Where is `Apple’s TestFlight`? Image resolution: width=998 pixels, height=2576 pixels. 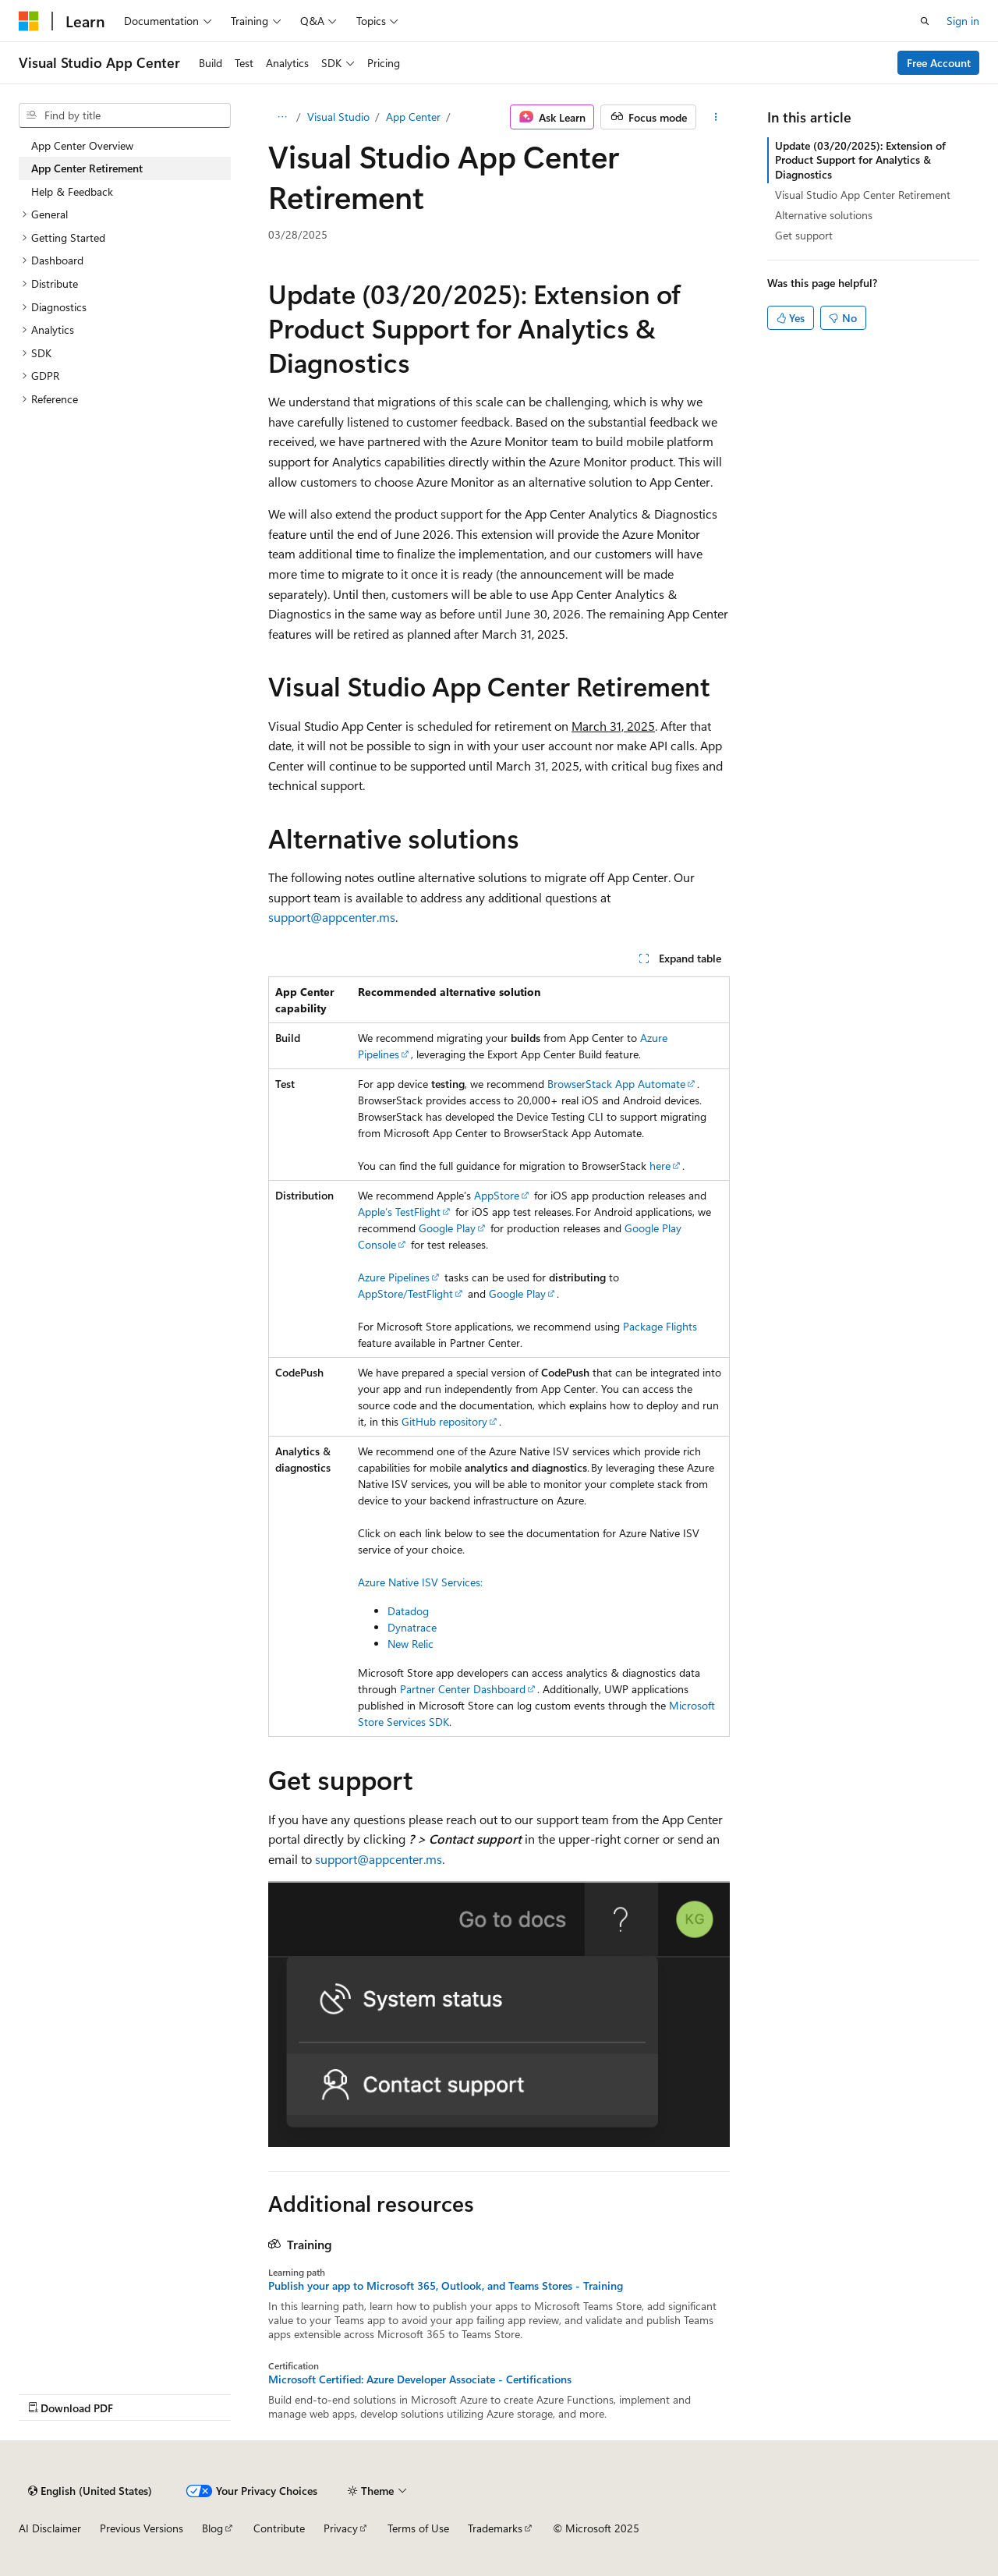 Apple’s TestFlight is located at coordinates (399, 1211).